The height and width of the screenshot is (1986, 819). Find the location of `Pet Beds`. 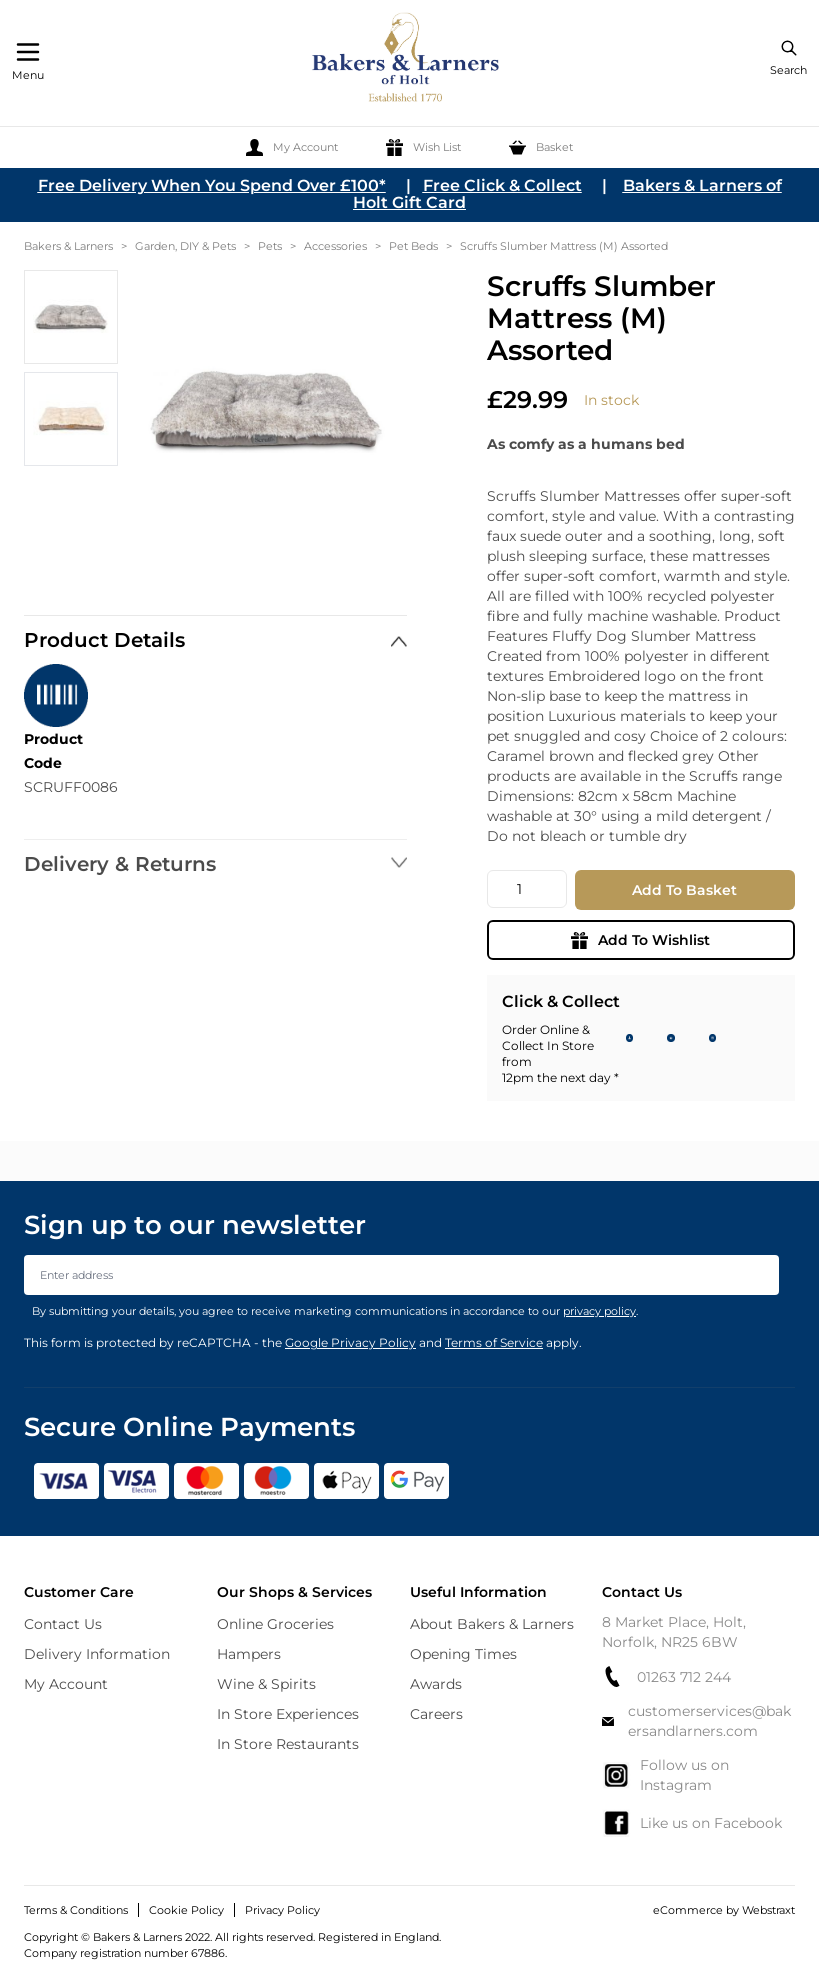

Pet Beds is located at coordinates (413, 246).